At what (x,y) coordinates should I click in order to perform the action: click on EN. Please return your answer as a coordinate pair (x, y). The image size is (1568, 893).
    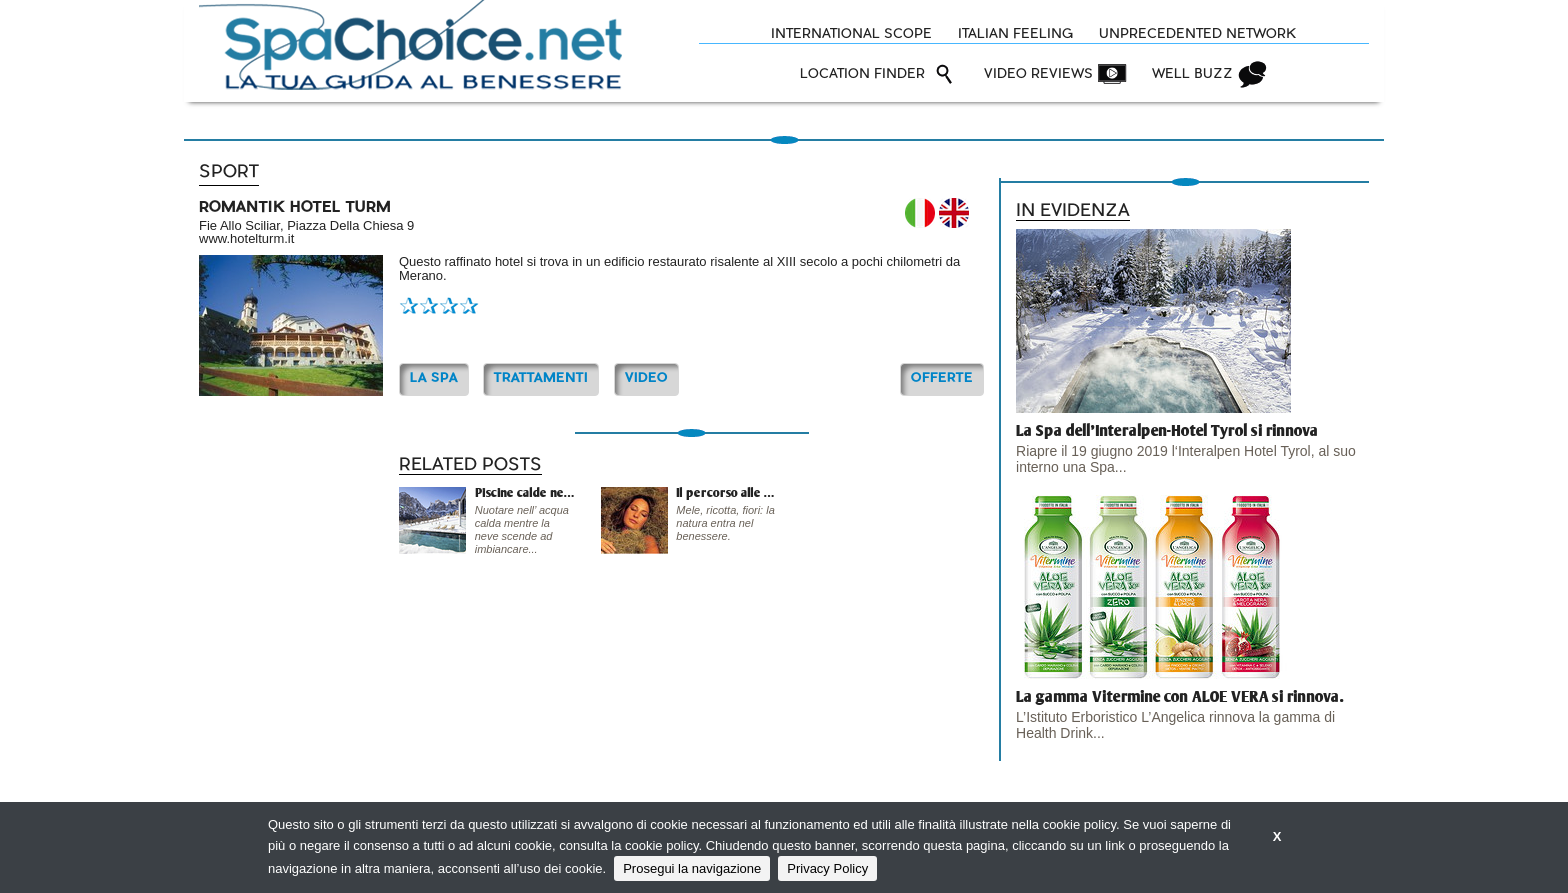
    Looking at the image, I should click on (954, 213).